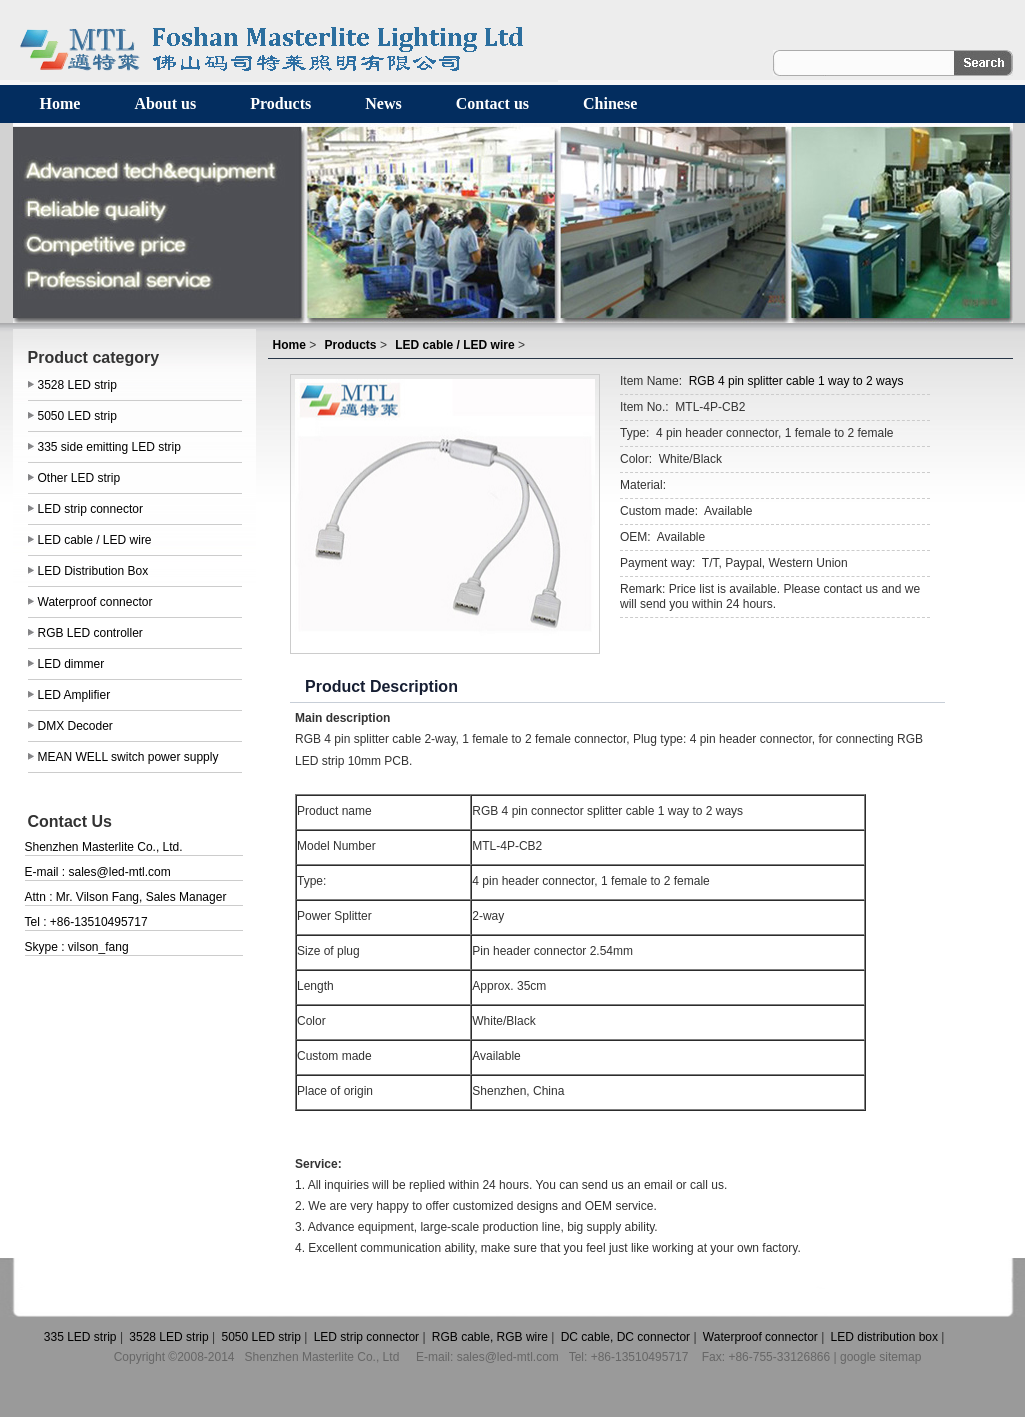  I want to click on RGB LED controller, so click(90, 633).